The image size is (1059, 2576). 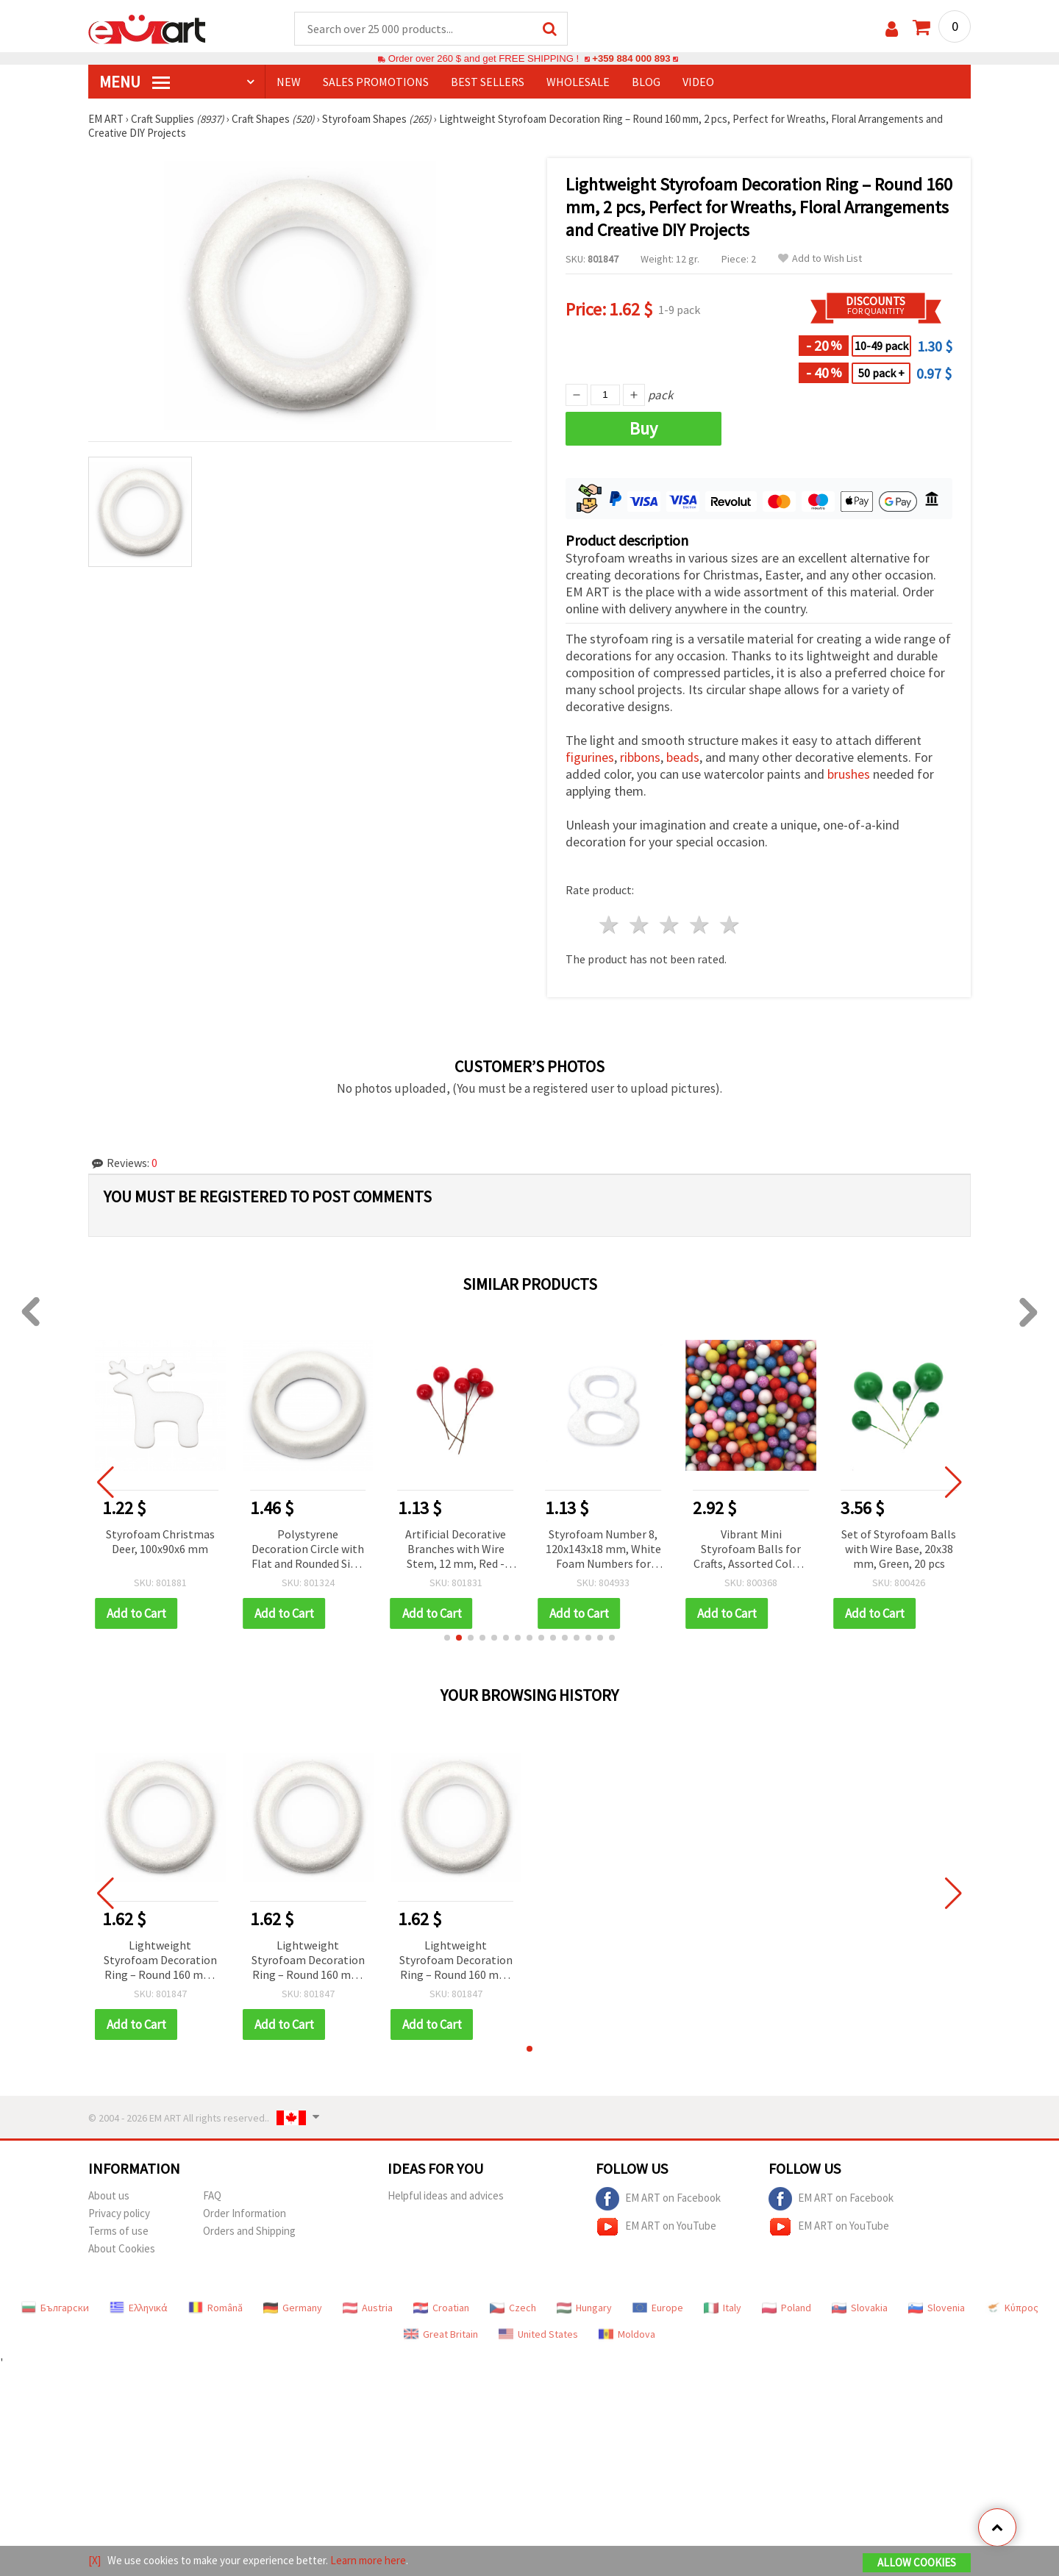 What do you see at coordinates (656, 2226) in the screenshot?
I see `EM ART on YouTube` at bounding box center [656, 2226].